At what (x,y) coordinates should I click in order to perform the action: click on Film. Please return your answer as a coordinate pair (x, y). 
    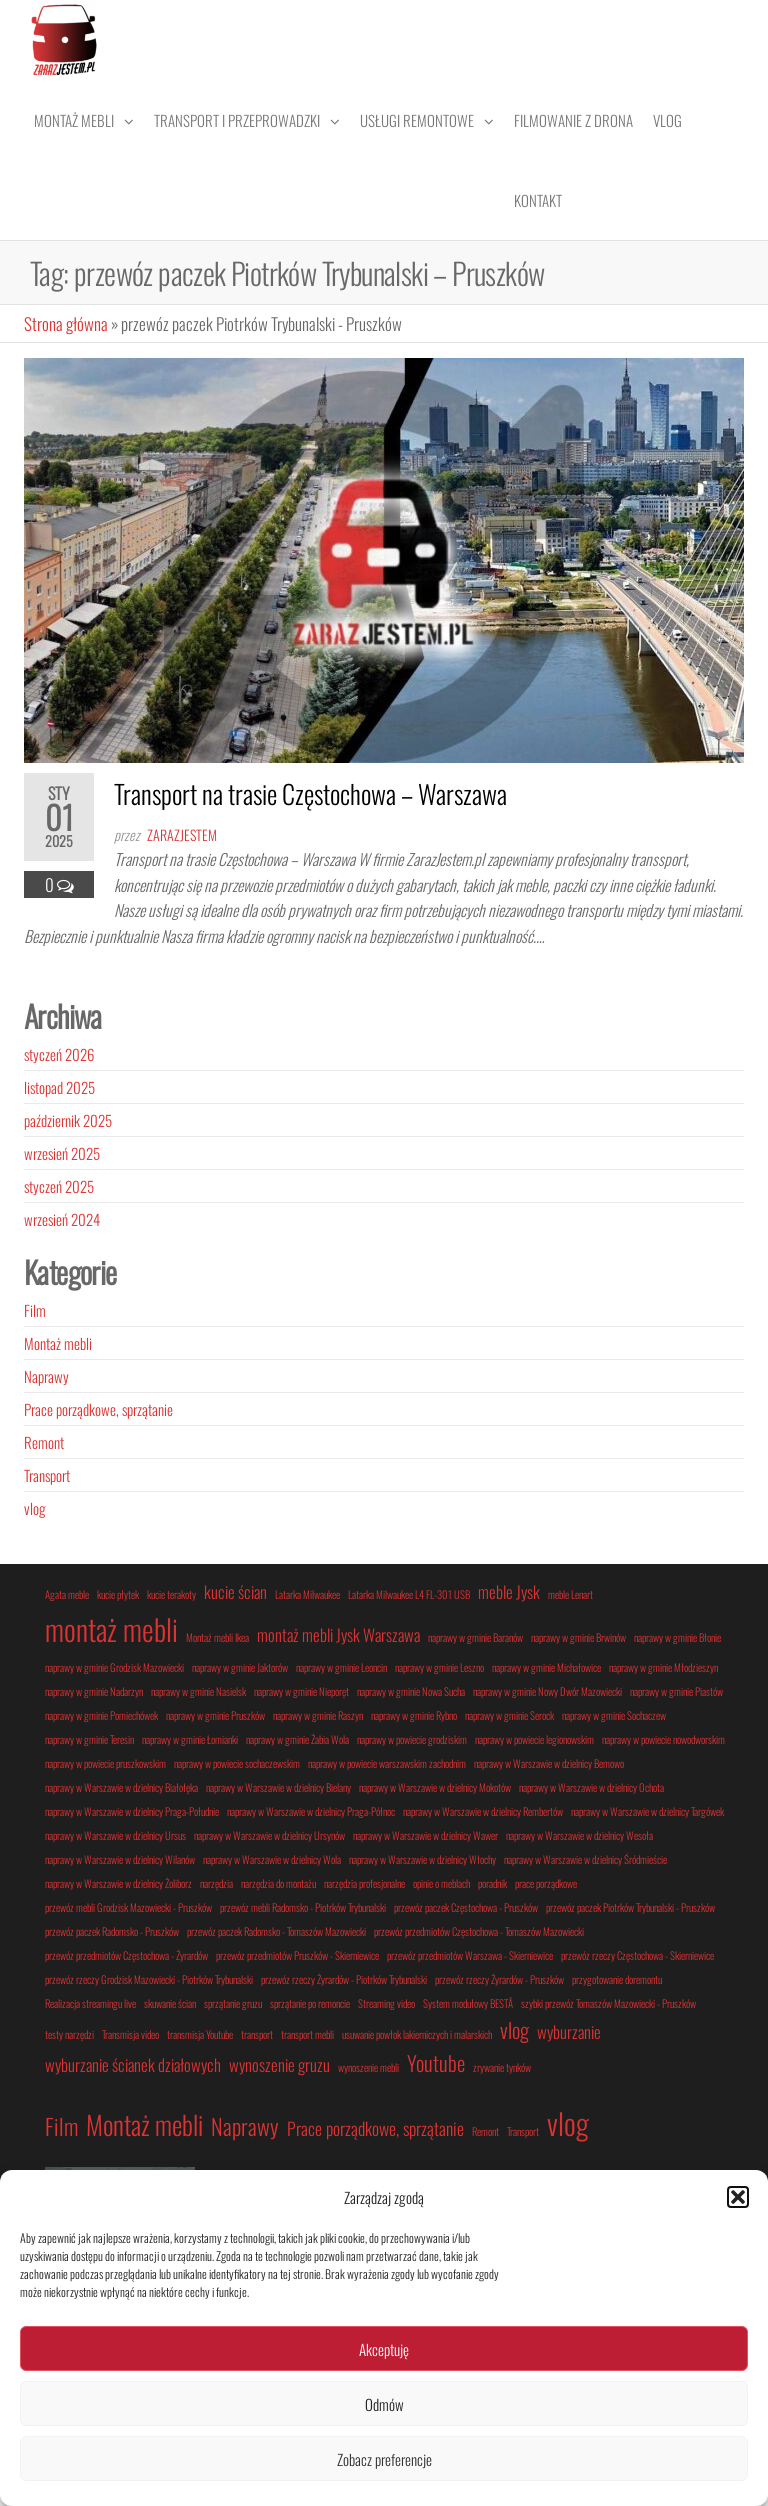
    Looking at the image, I should click on (35, 1310).